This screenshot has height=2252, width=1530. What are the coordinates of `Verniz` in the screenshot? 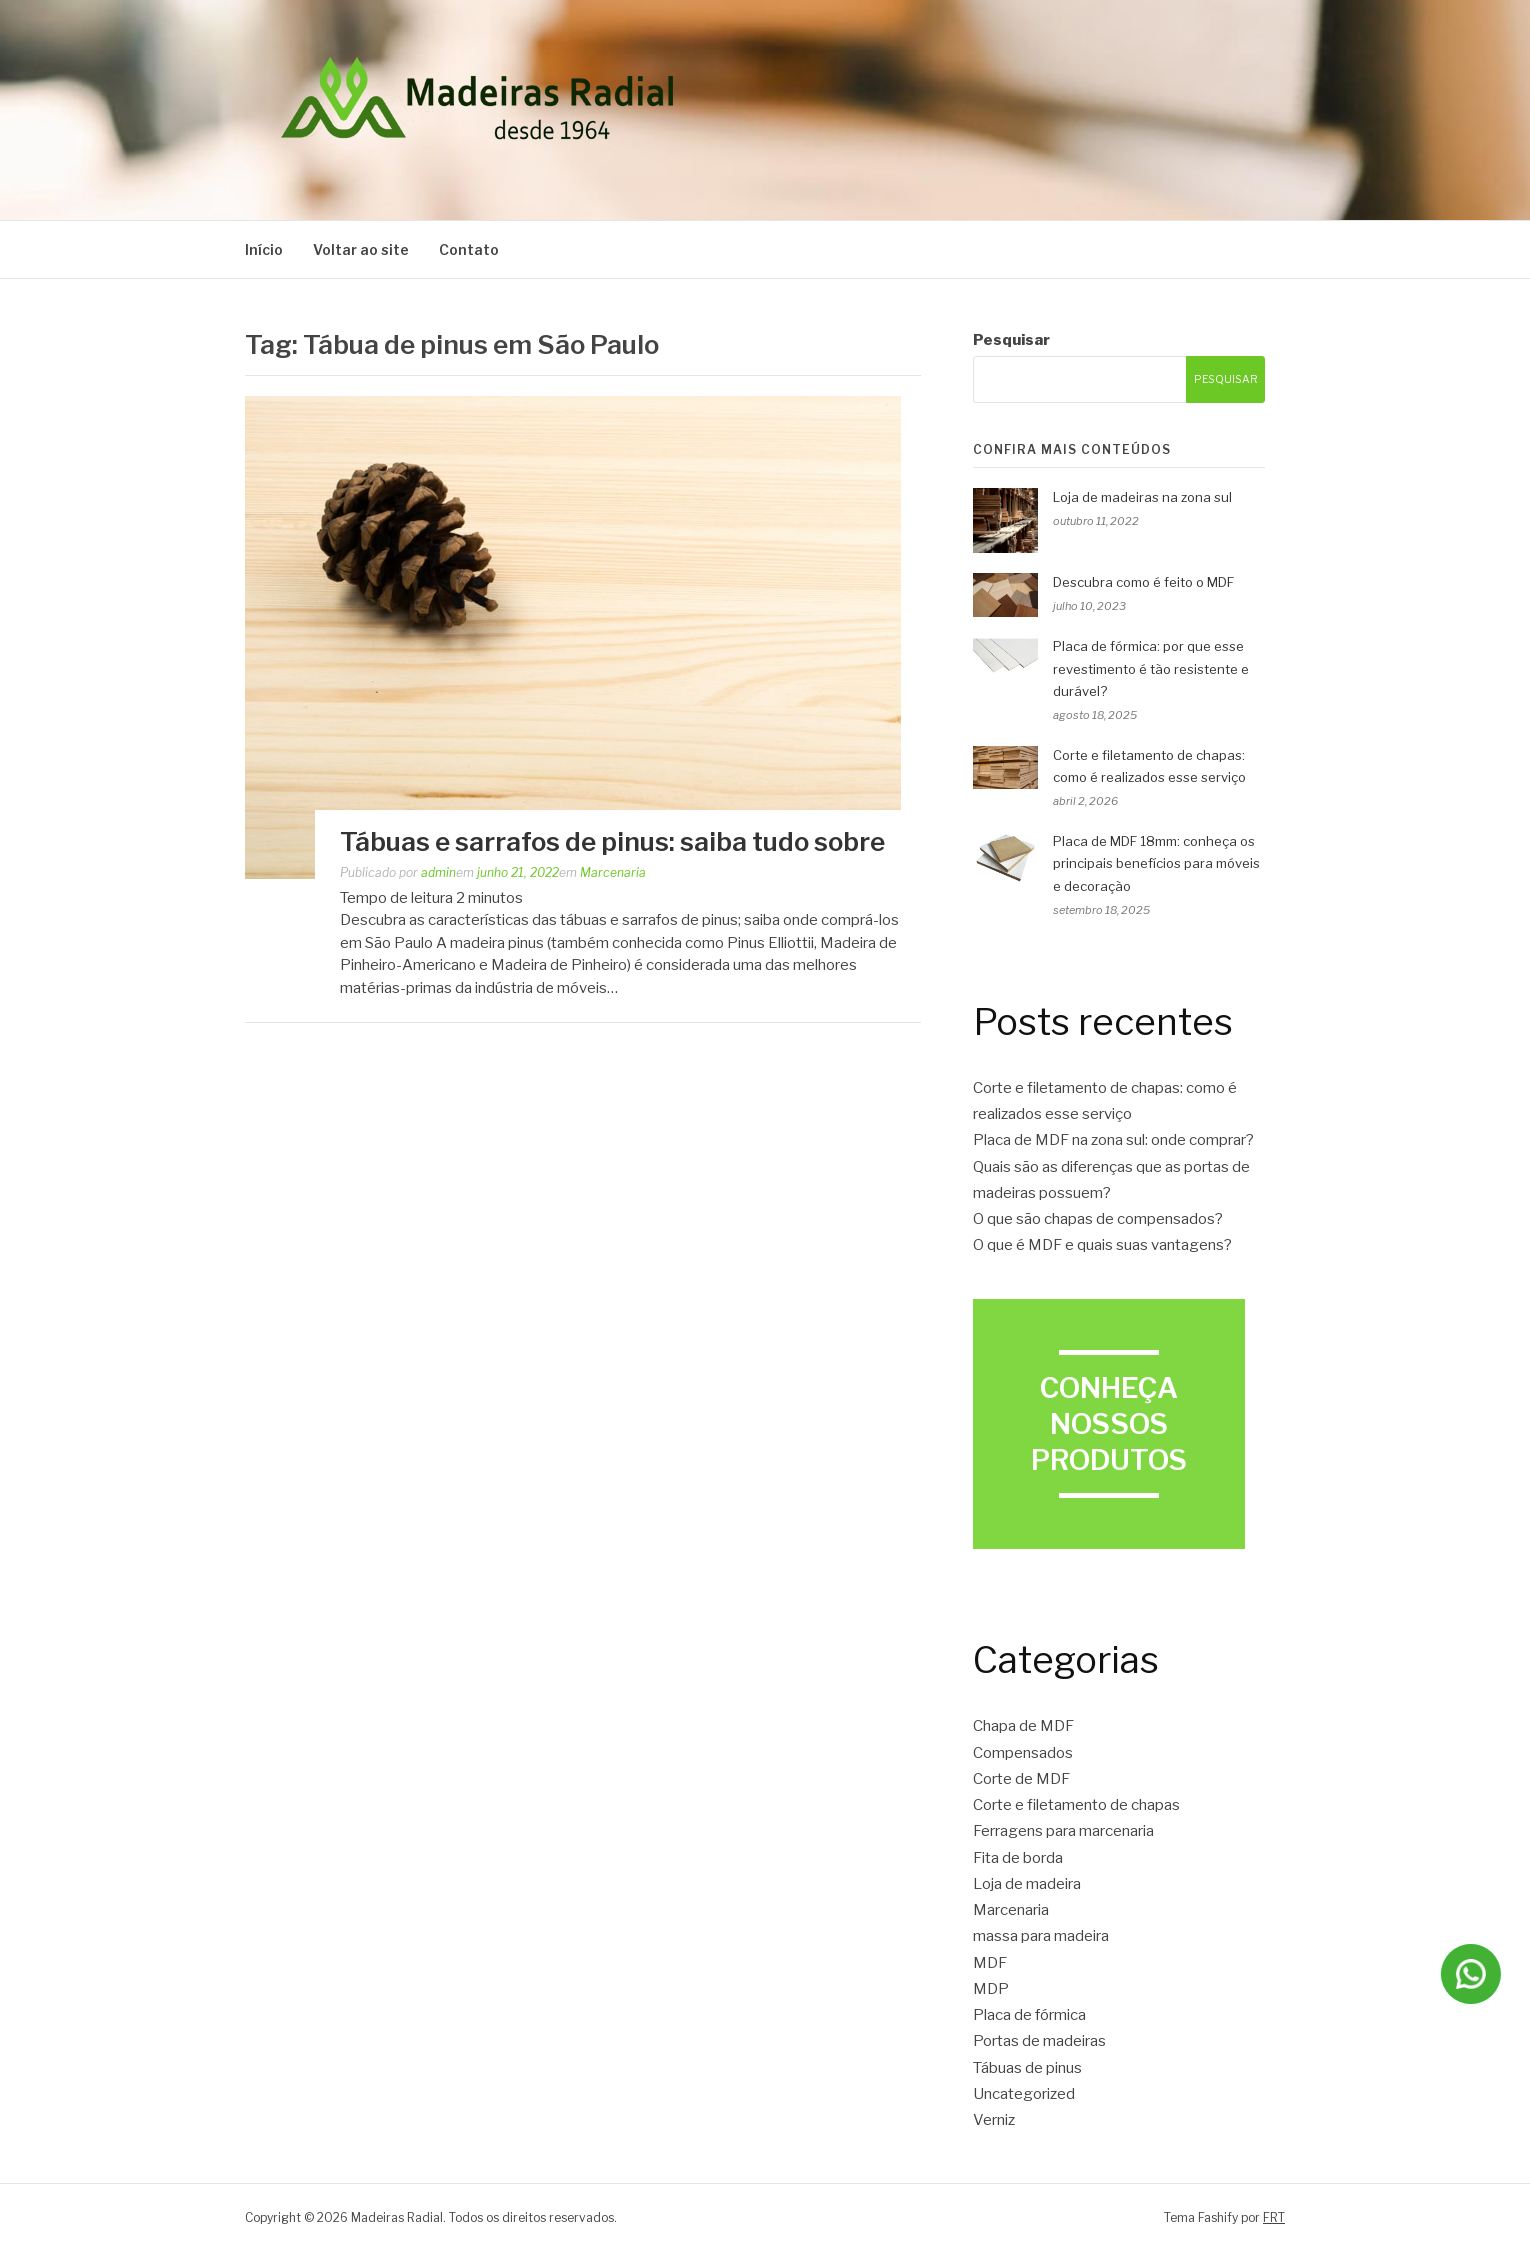 It's located at (994, 2120).